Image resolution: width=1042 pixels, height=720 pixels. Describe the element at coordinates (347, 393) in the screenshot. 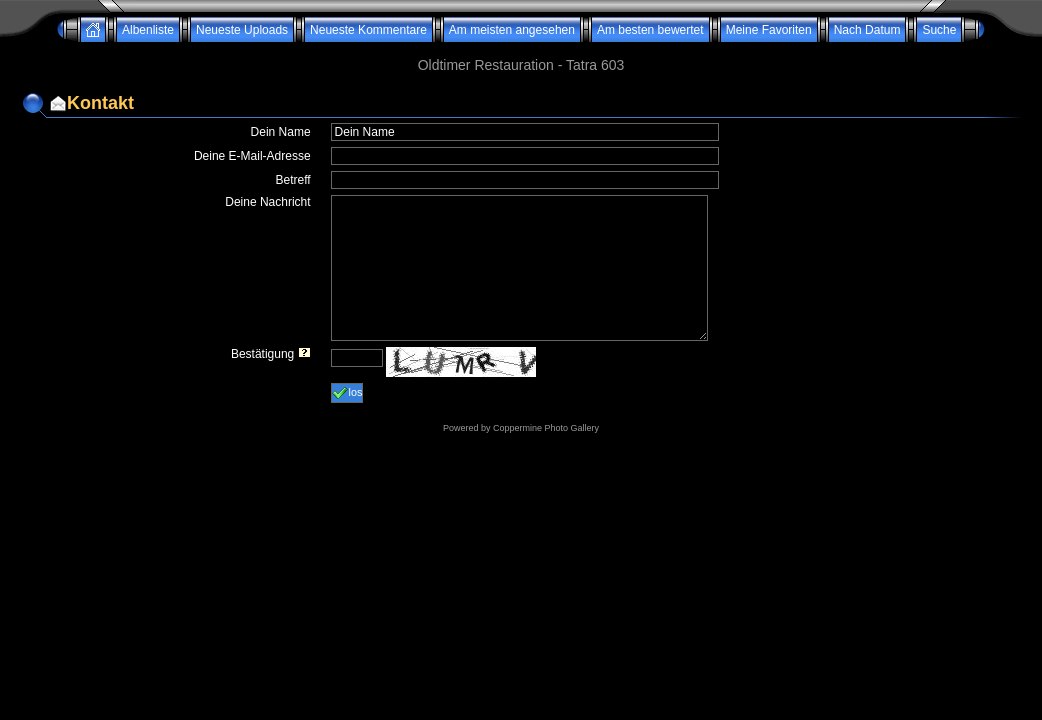

I see `los` at that location.